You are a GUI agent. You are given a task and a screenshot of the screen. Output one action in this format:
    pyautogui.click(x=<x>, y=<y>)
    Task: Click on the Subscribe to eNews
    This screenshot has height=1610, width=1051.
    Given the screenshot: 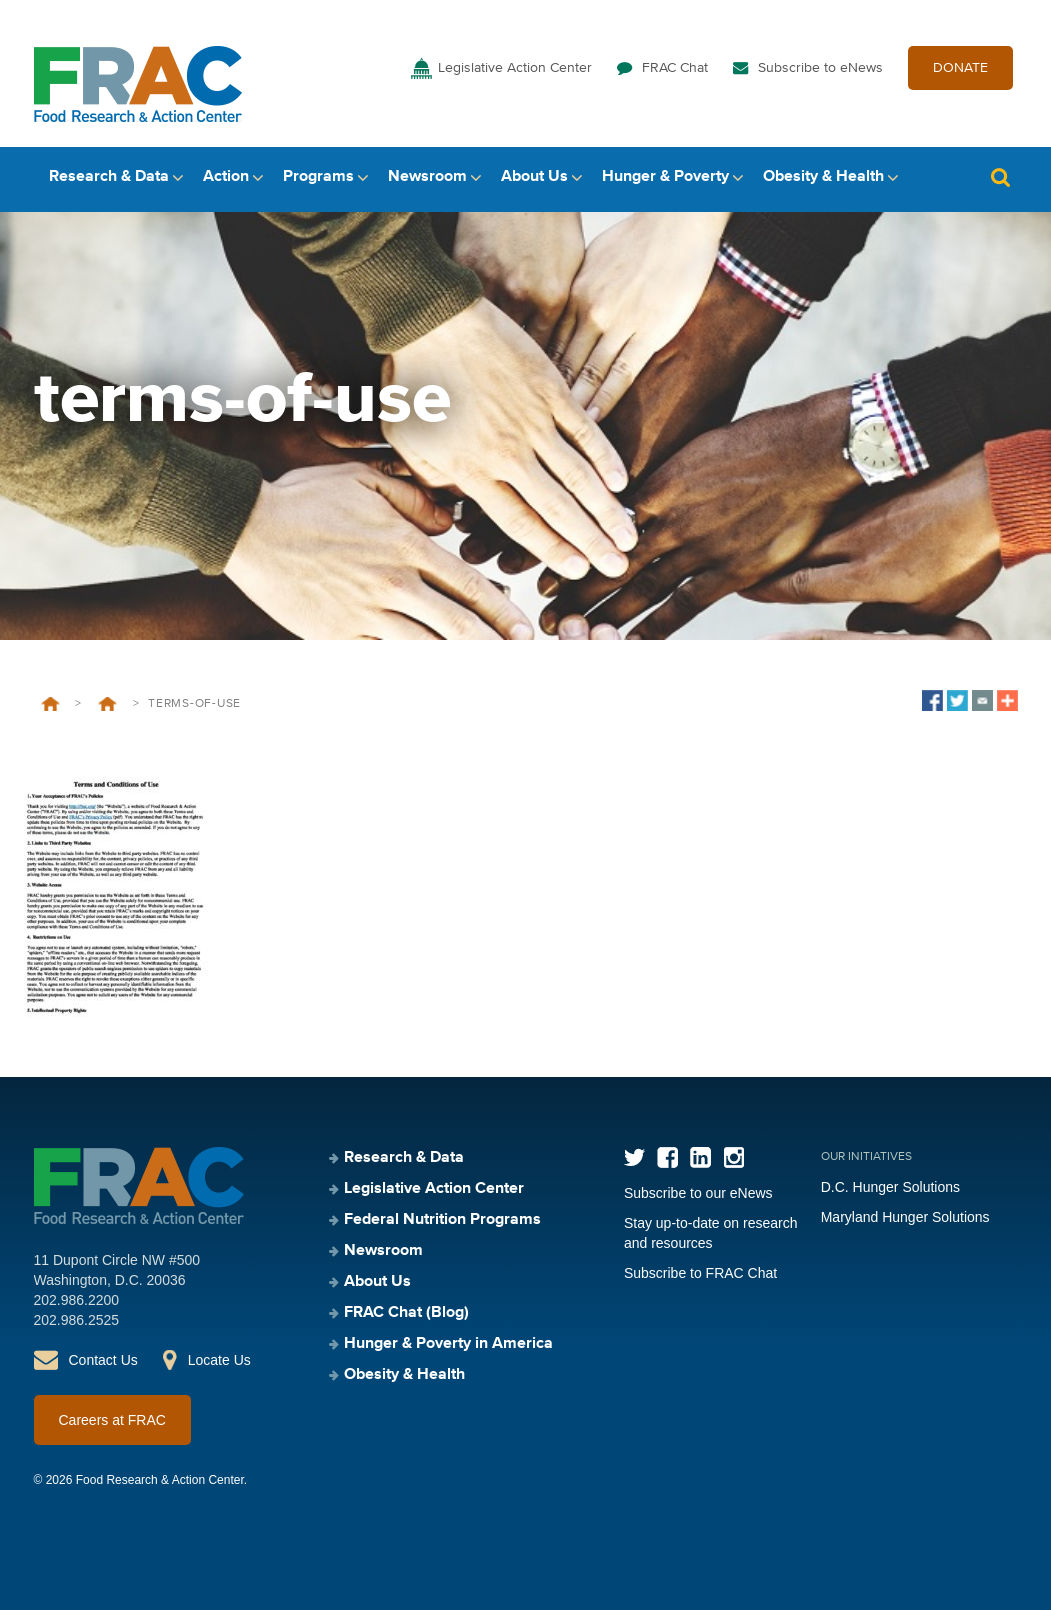 What is the action you would take?
    pyautogui.click(x=820, y=68)
    